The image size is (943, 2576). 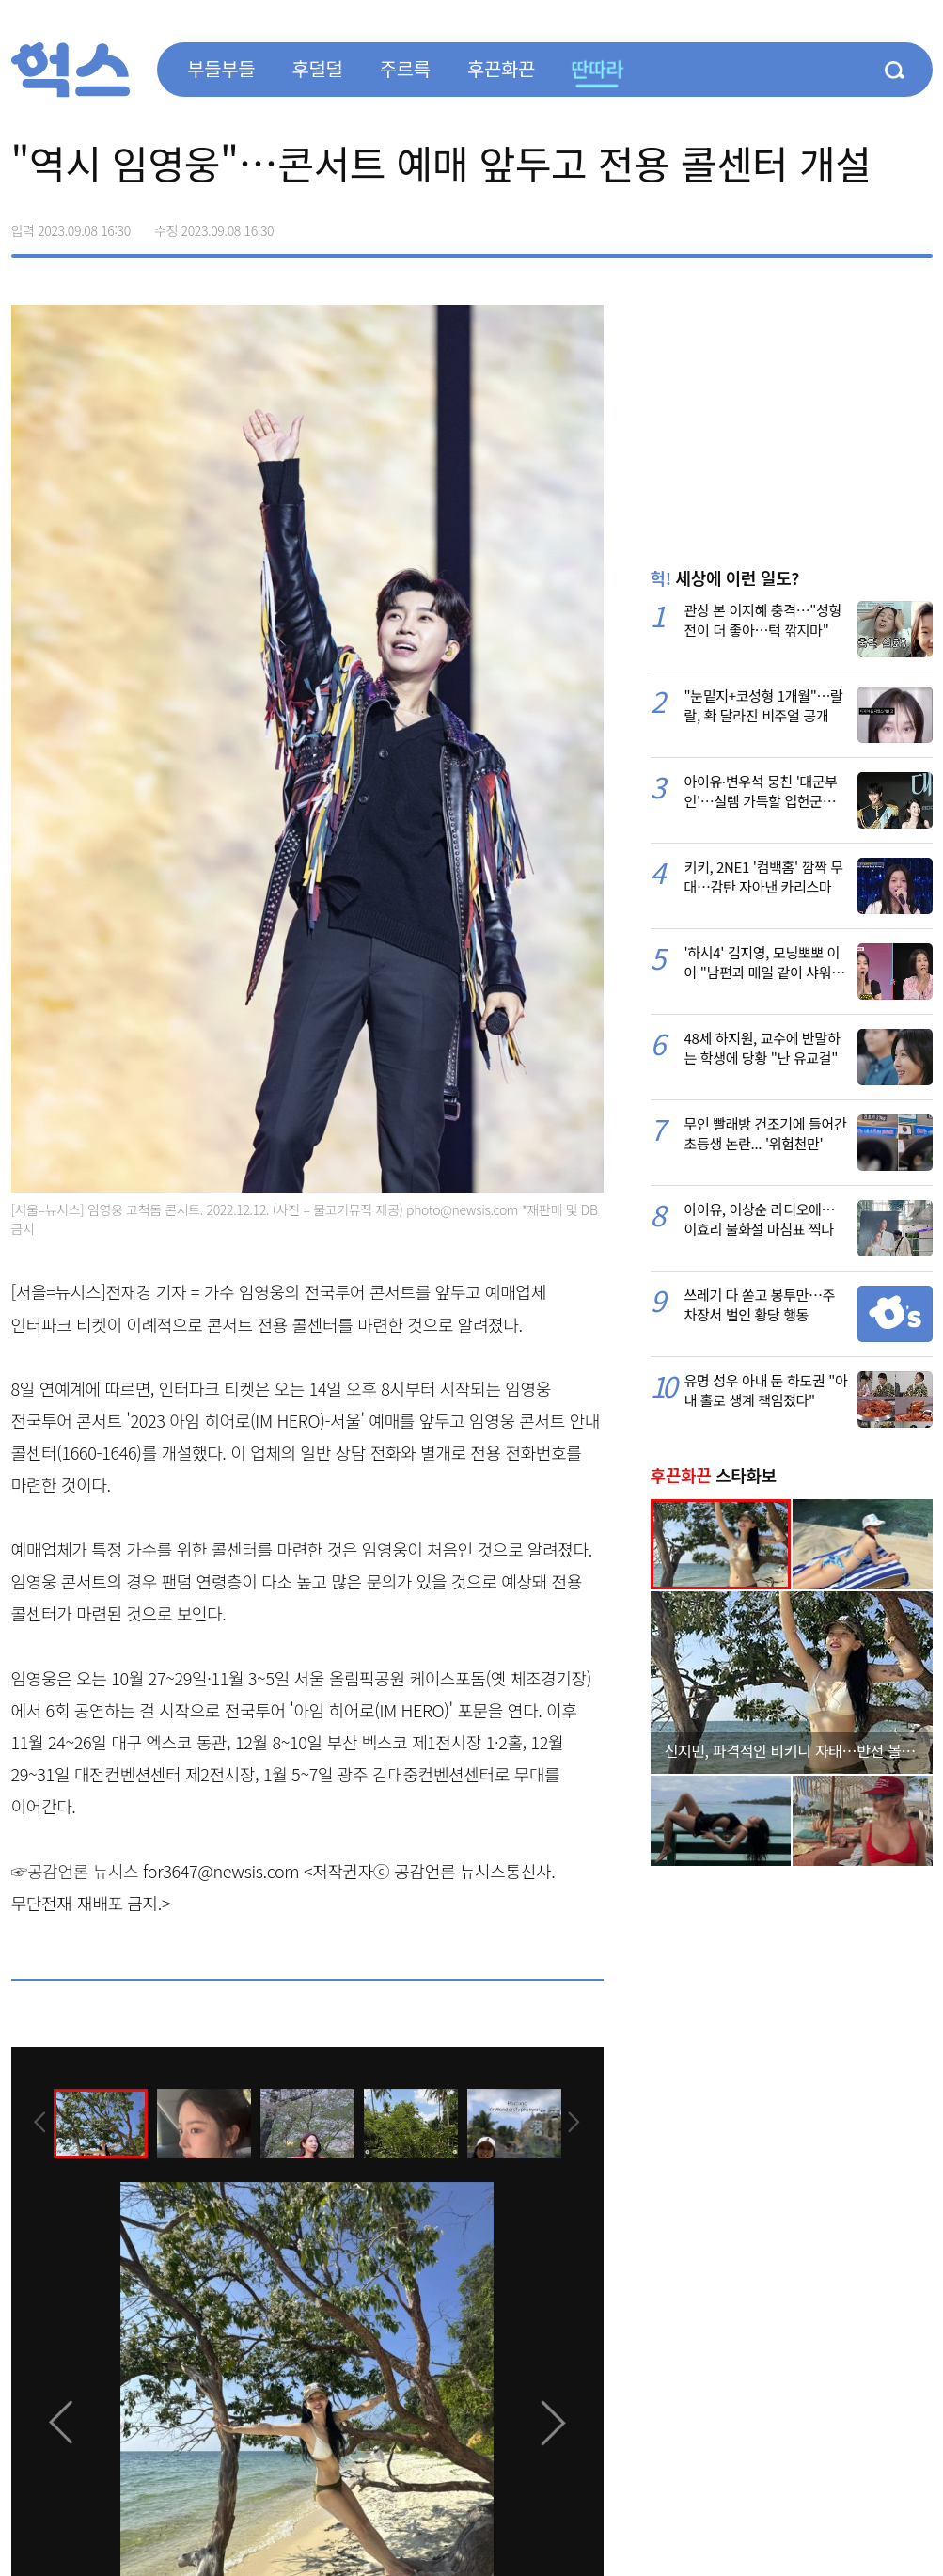 I want to click on 페이스북, so click(x=799, y=224).